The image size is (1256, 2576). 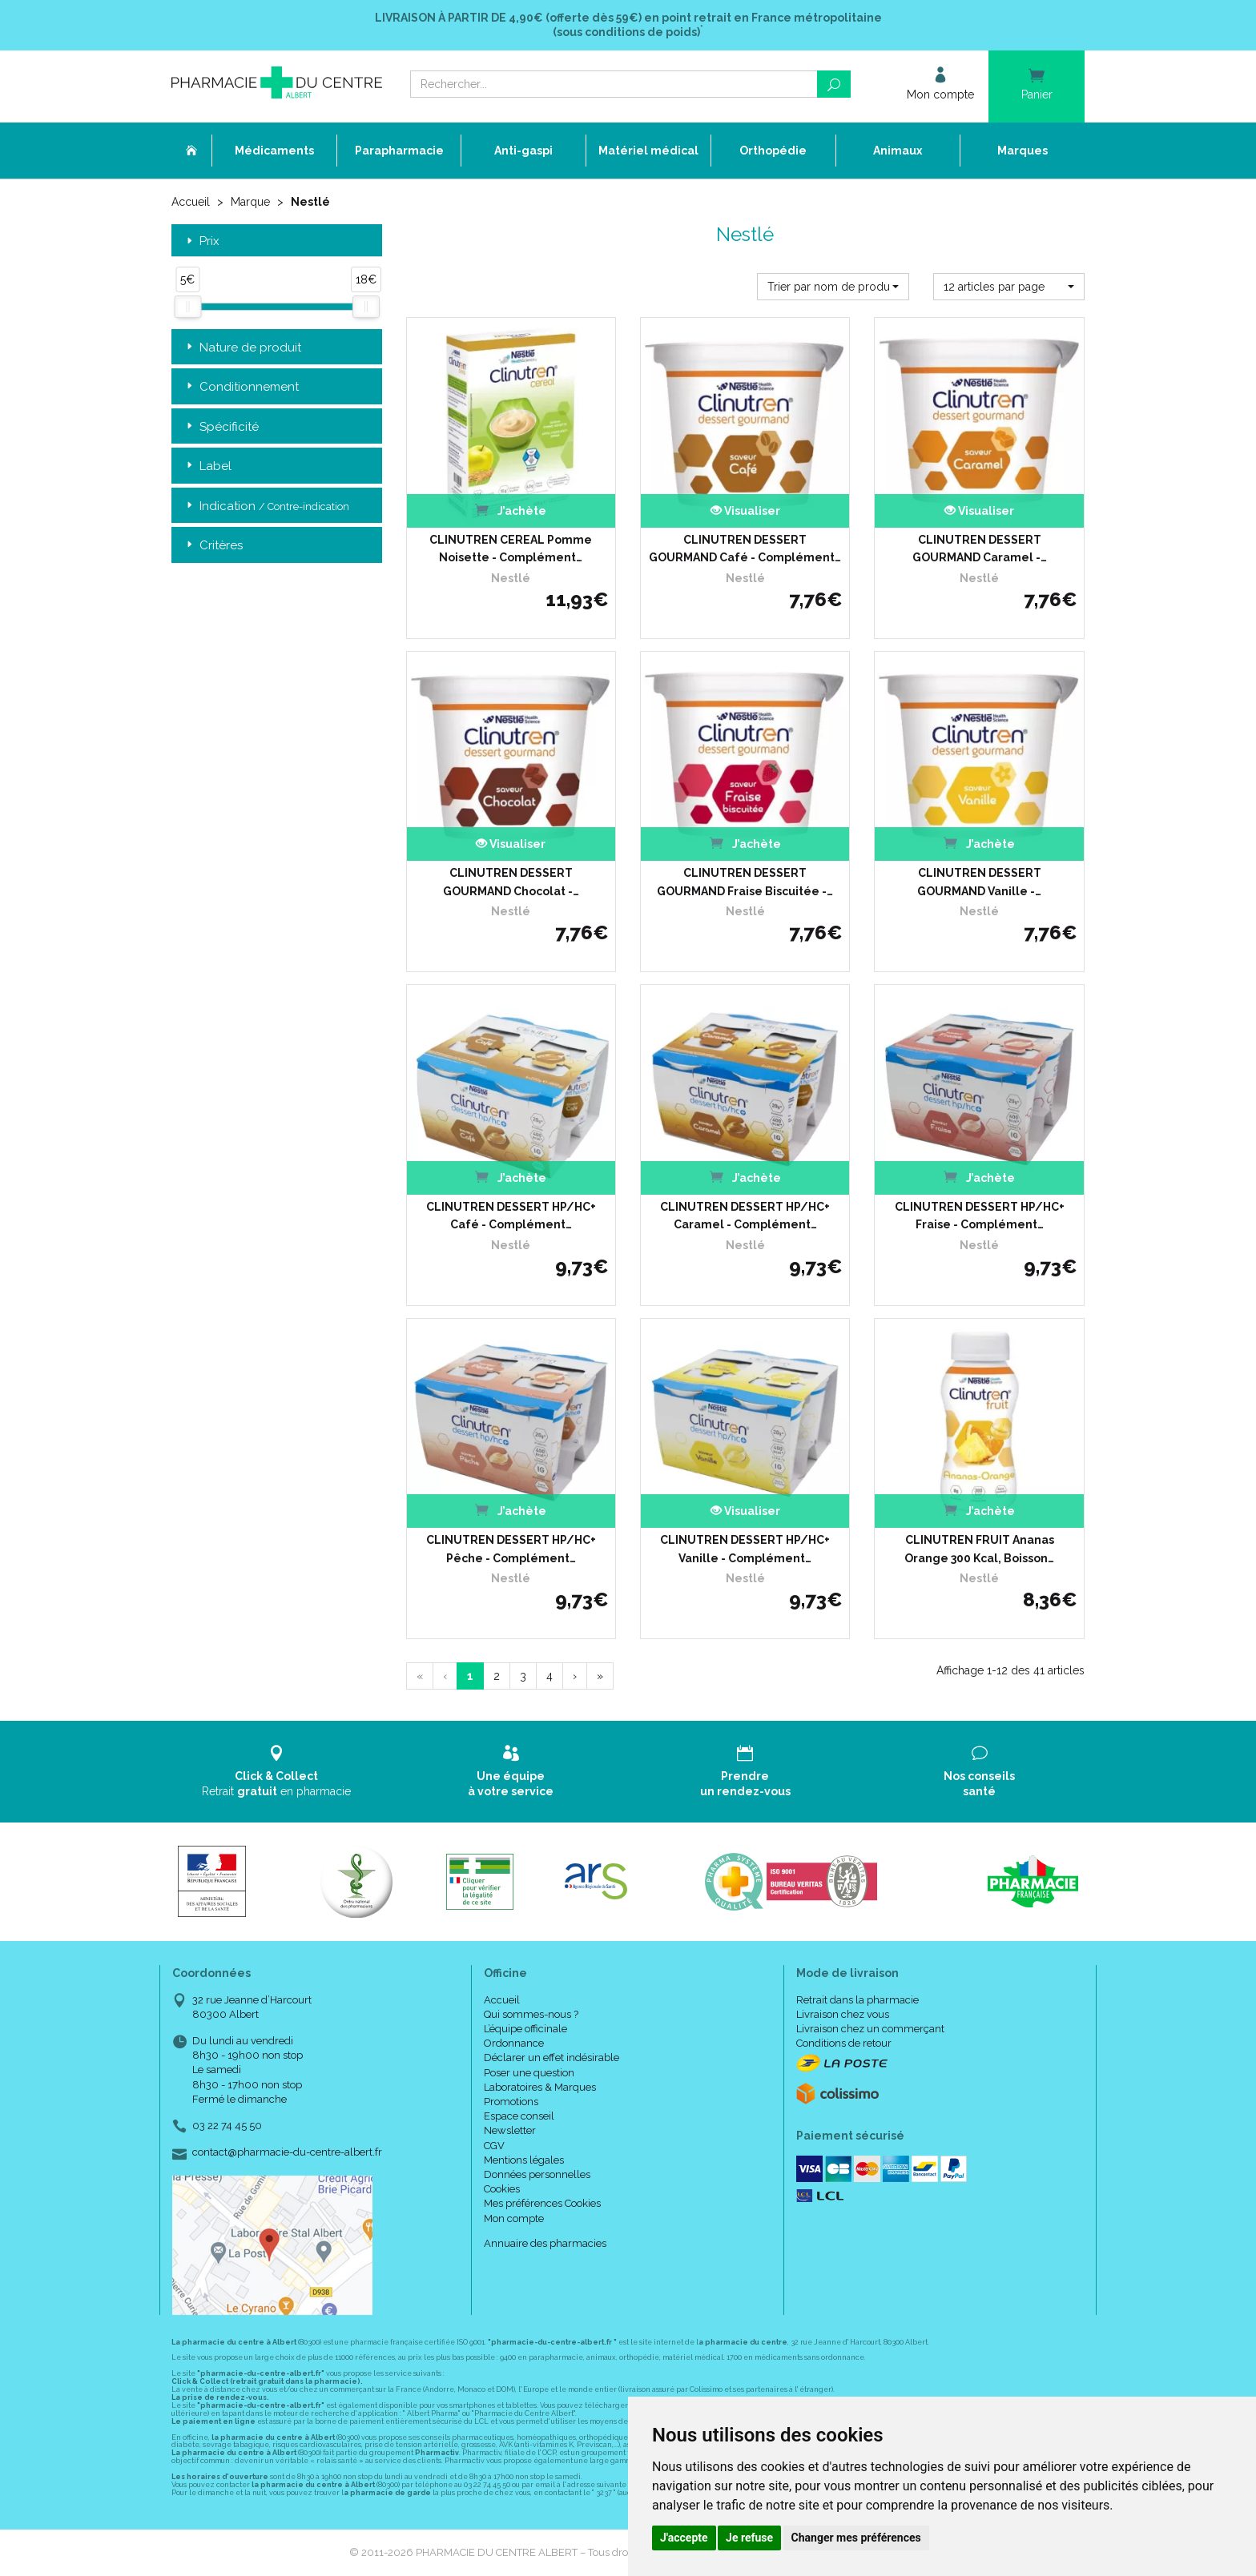 What do you see at coordinates (684, 2537) in the screenshot?
I see `J'accepte [button]` at bounding box center [684, 2537].